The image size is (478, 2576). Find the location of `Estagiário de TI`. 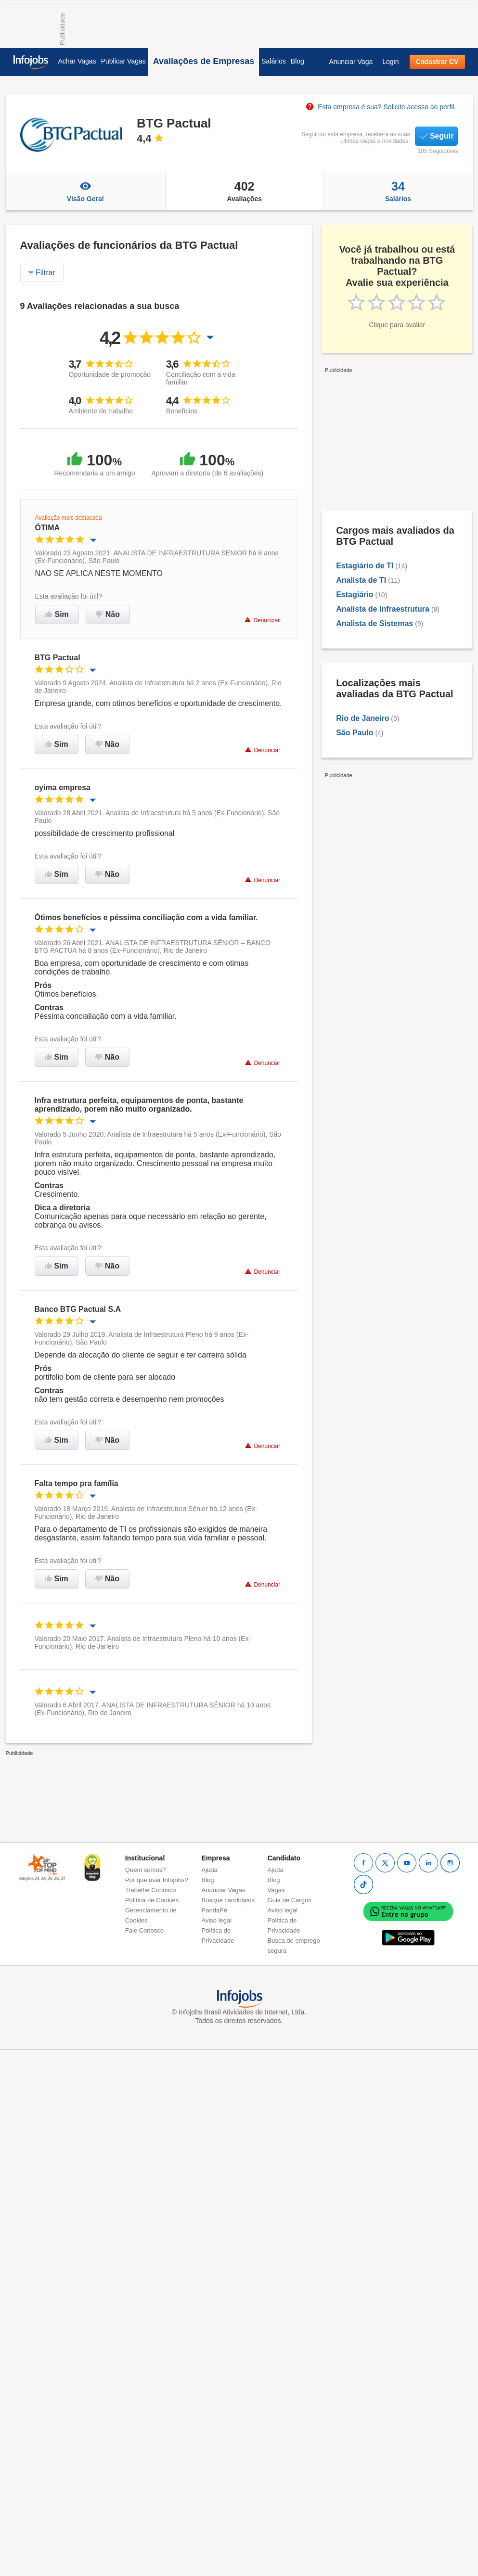

Estagiário de TI is located at coordinates (364, 566).